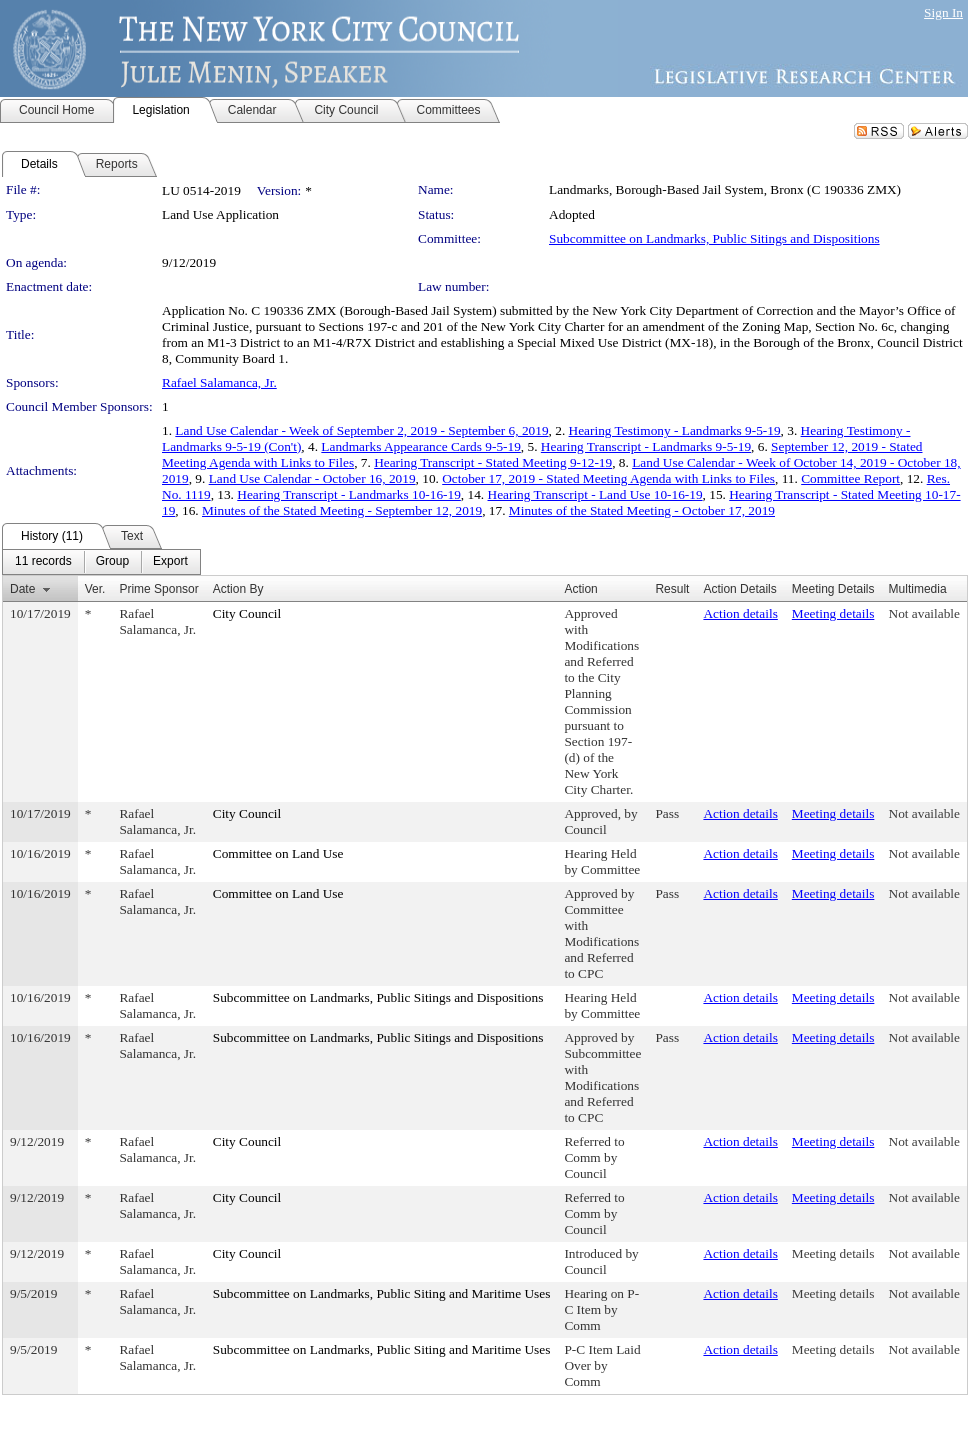 This screenshot has height=1449, width=968. What do you see at coordinates (312, 478) in the screenshot?
I see `Land Use Calendar - October 16, 2019` at bounding box center [312, 478].